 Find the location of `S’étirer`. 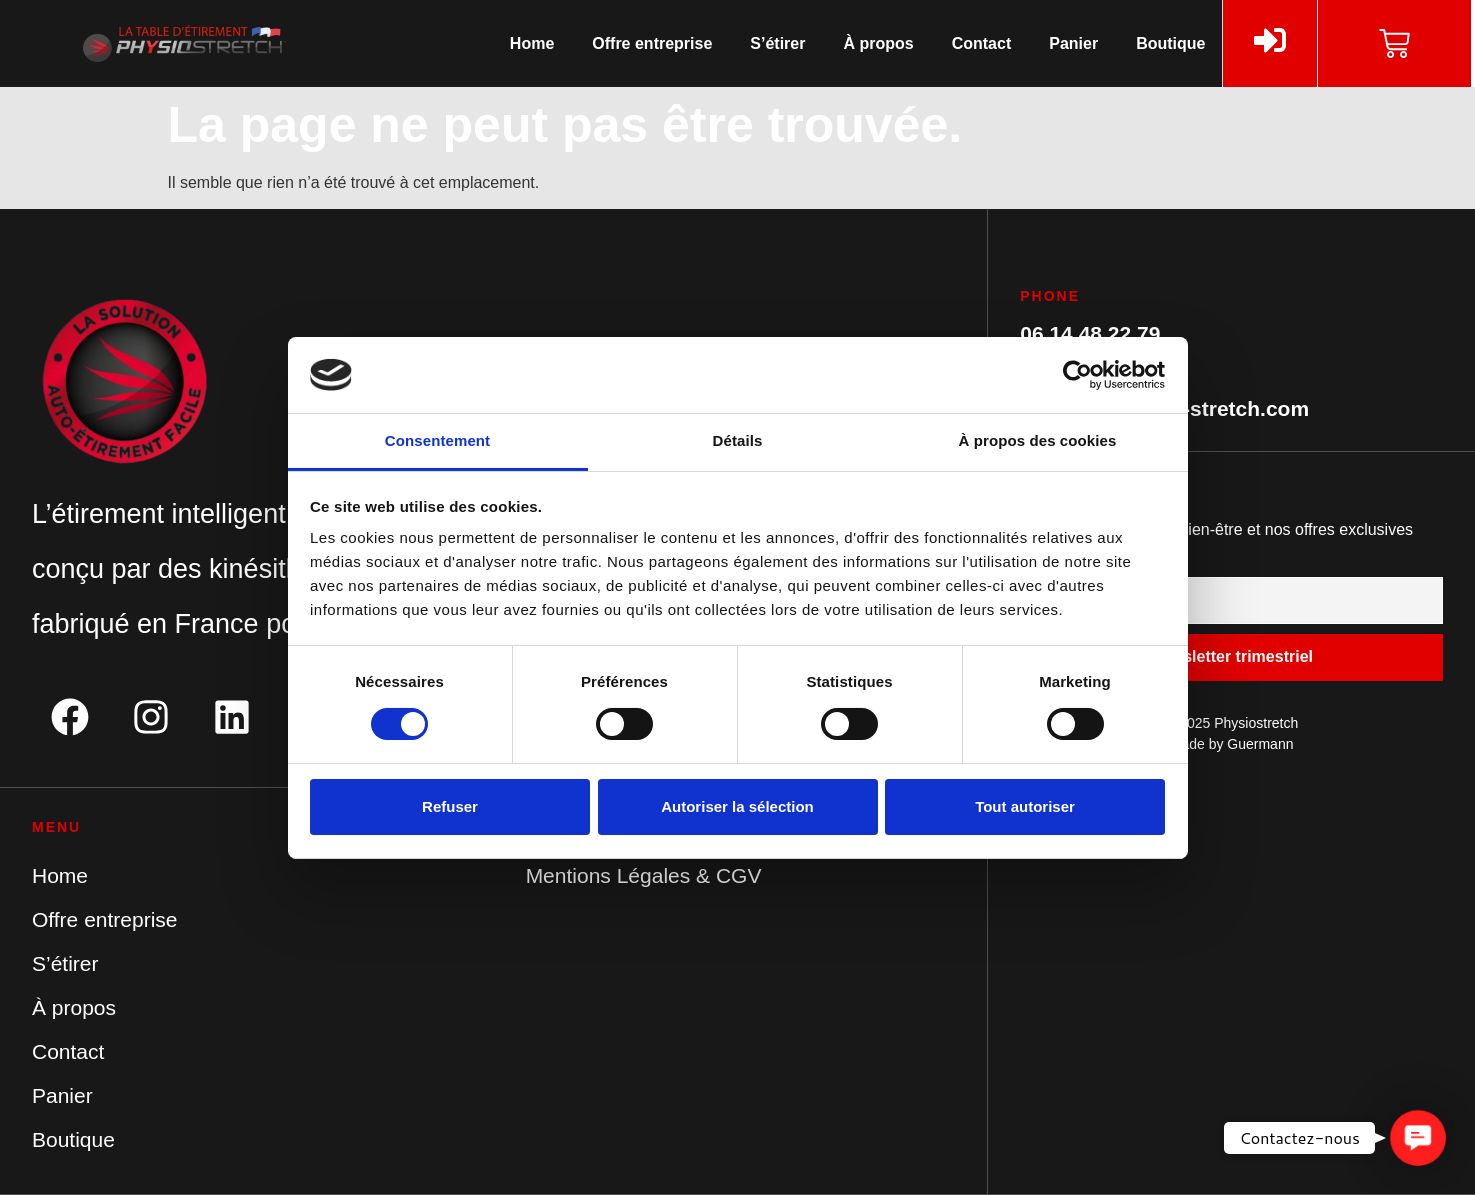

S’étirer is located at coordinates (777, 43).